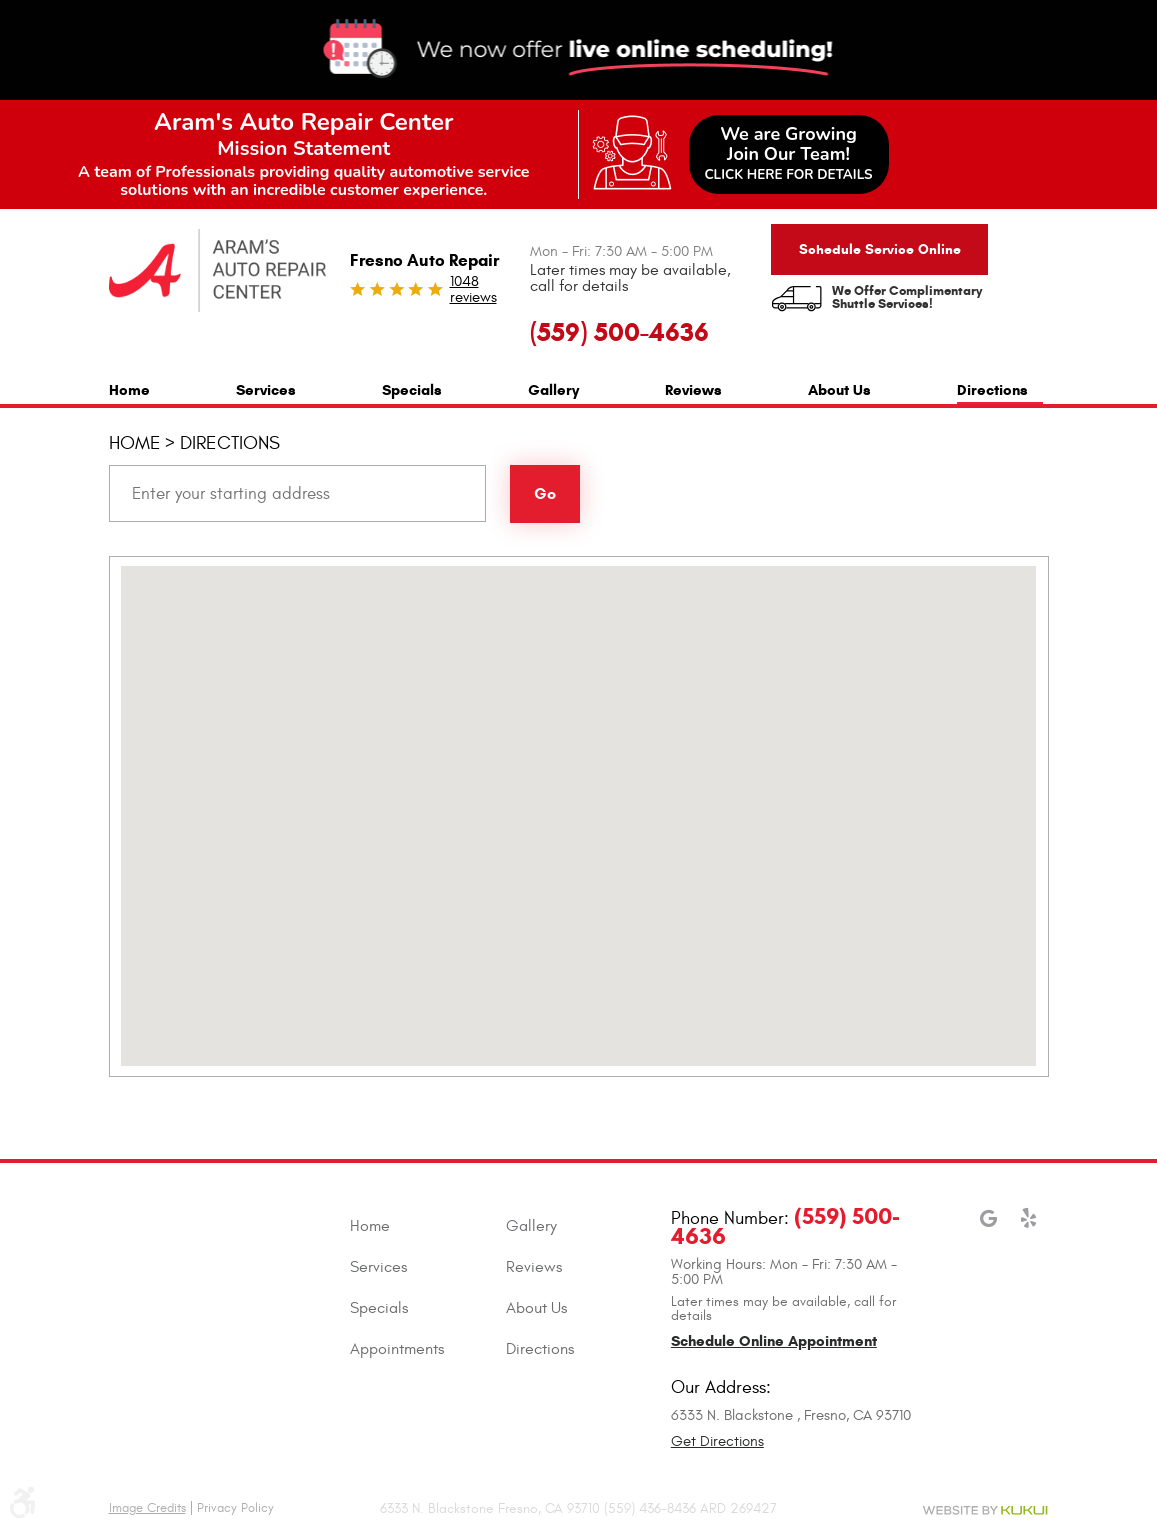 This screenshot has width=1157, height=1529. I want to click on Schedule Service Online, so click(880, 249).